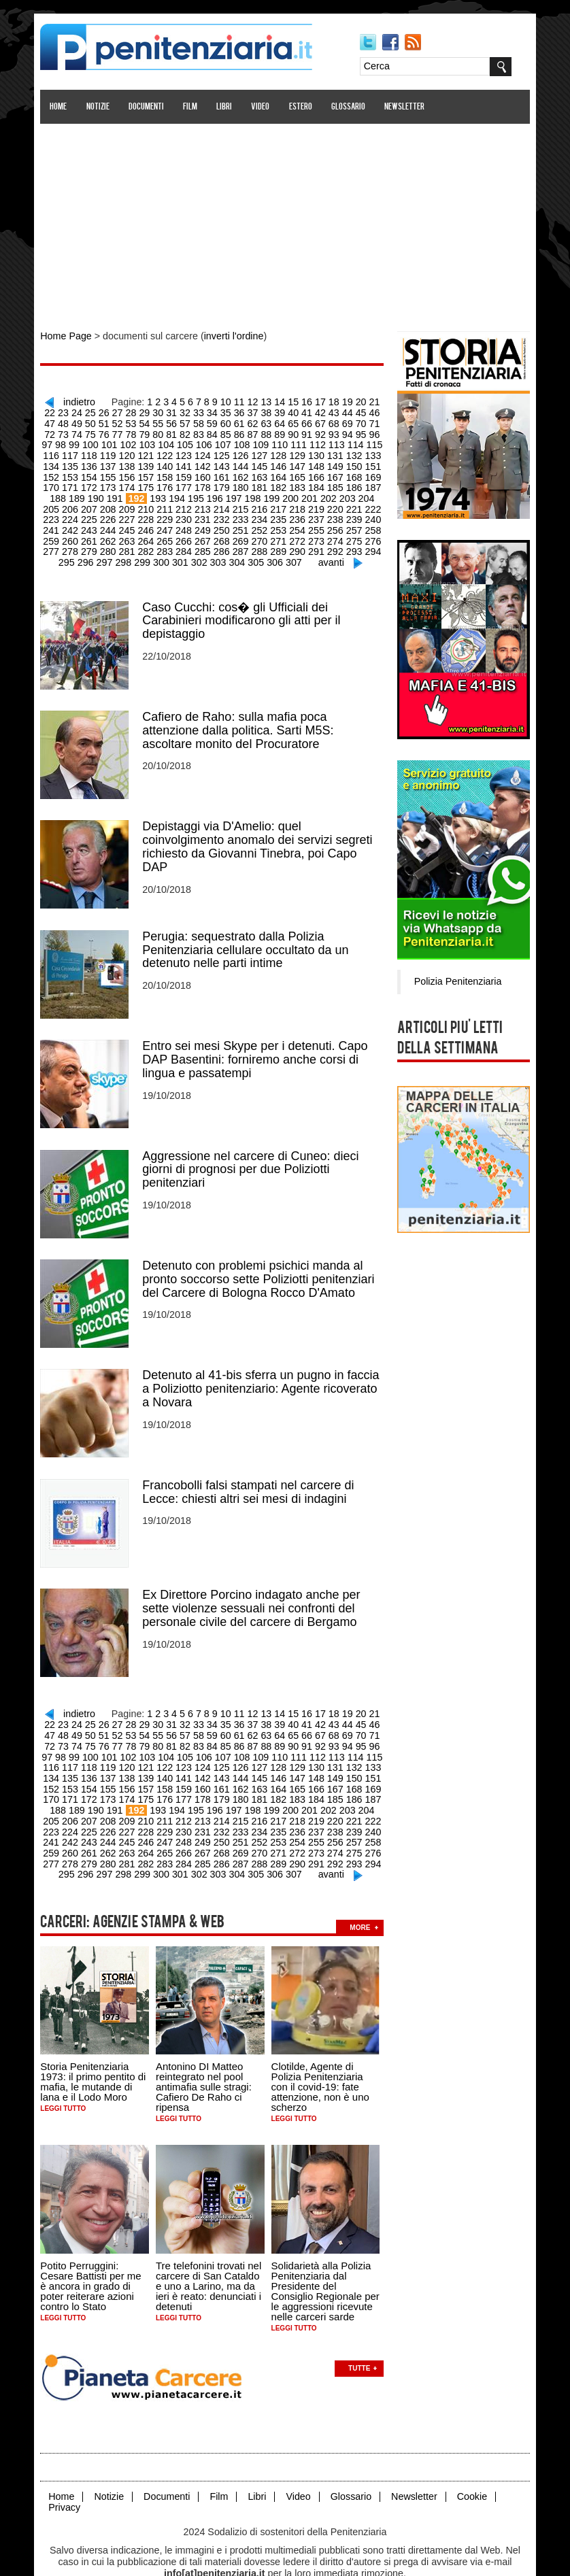  Describe the element at coordinates (182, 410) in the screenshot. I see `33` at that location.